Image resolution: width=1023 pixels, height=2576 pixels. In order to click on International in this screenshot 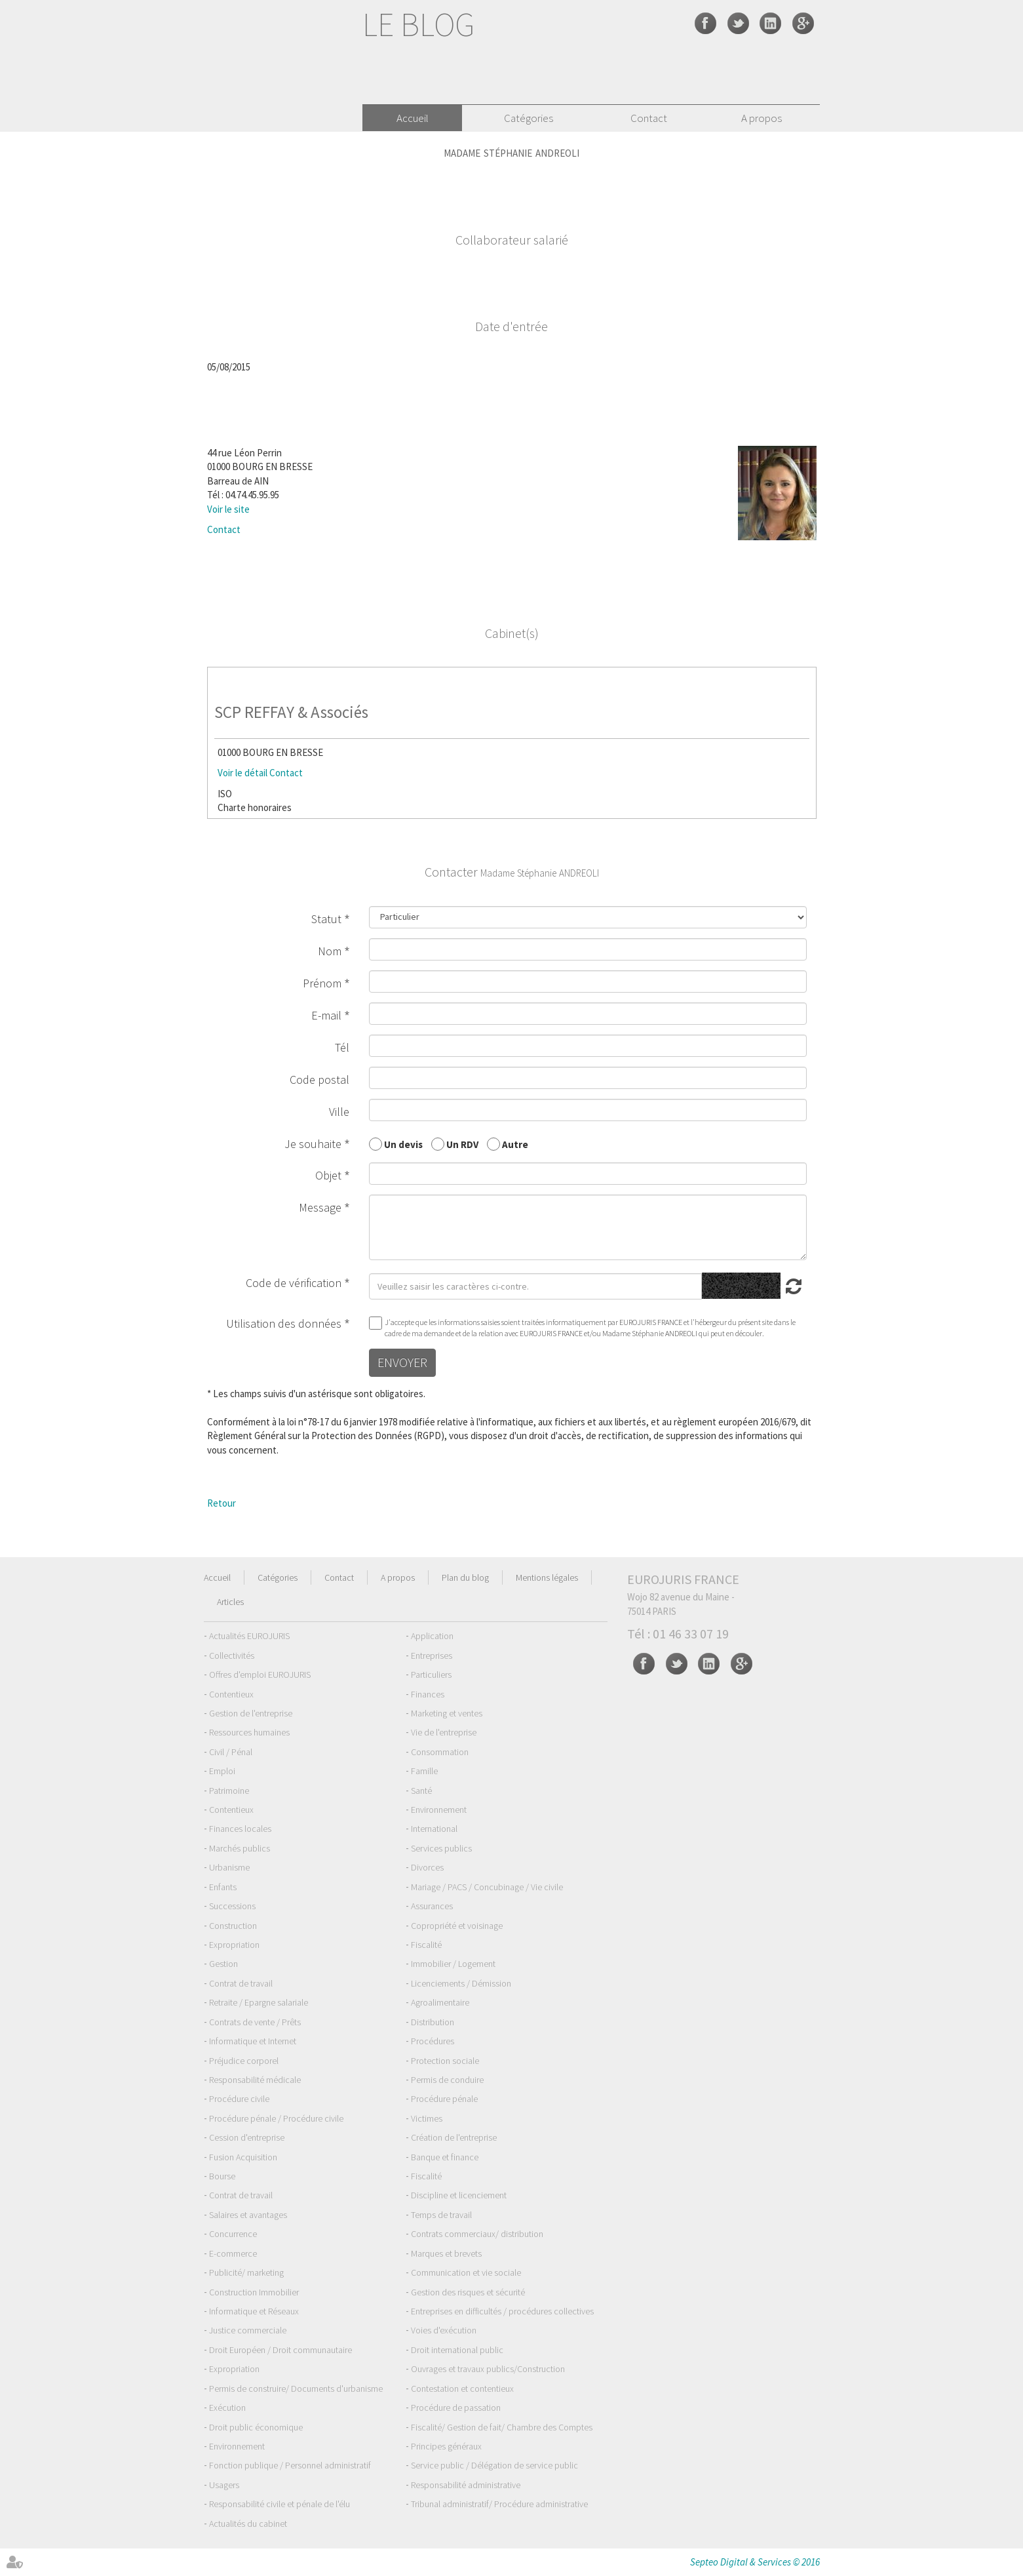, I will do `click(434, 1828)`.